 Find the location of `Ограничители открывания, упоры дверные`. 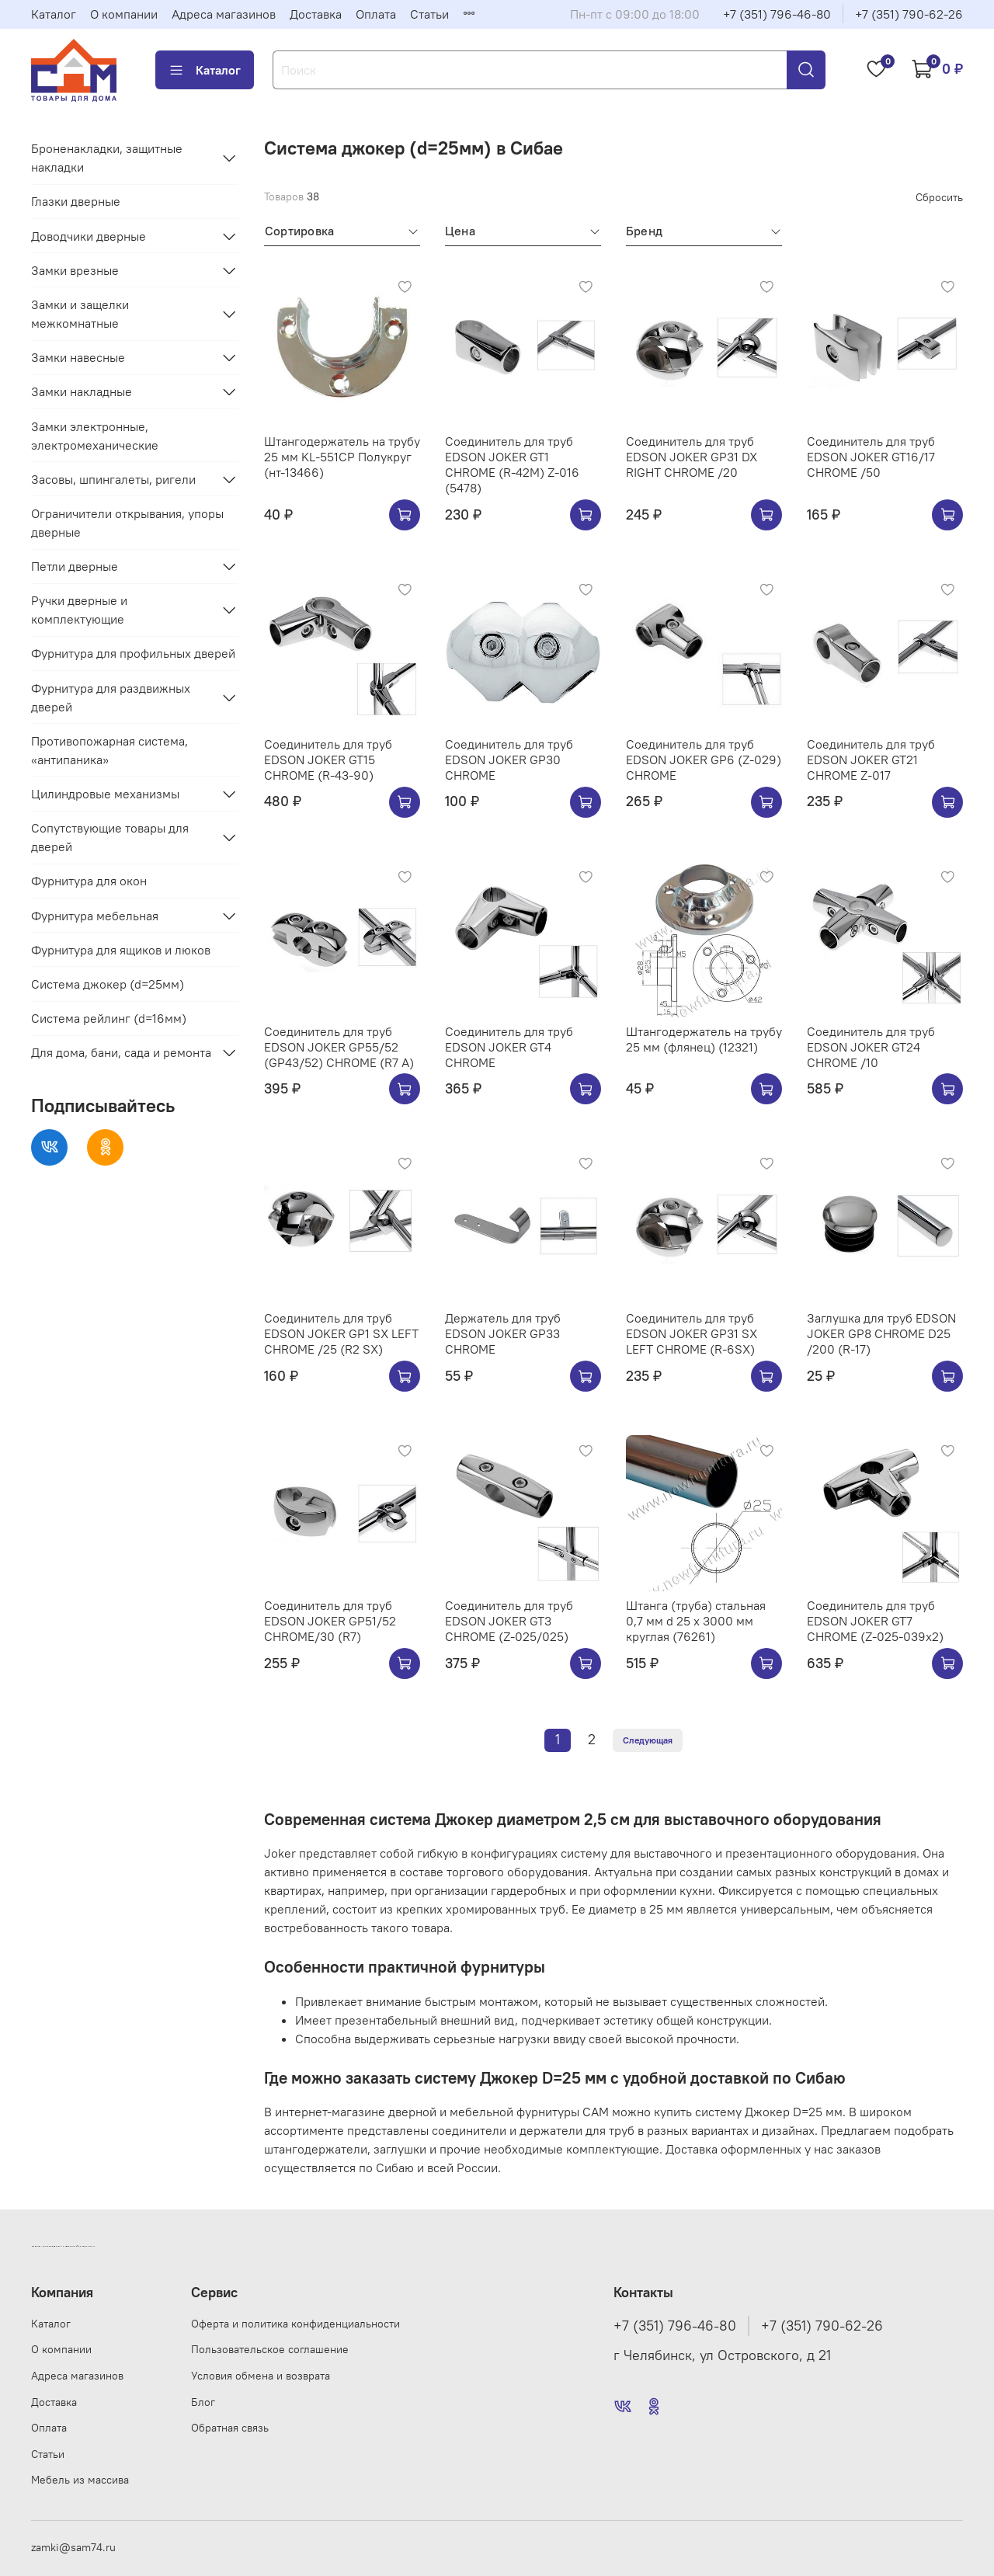

Ограничители открывания, упоры дверные is located at coordinates (127, 523).